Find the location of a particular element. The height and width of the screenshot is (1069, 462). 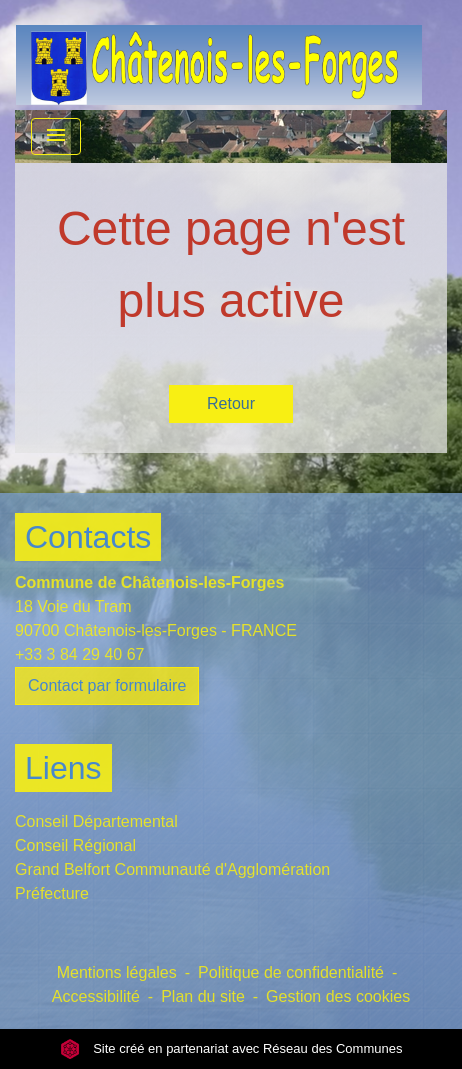

Gestion des cookies is located at coordinates (338, 996).